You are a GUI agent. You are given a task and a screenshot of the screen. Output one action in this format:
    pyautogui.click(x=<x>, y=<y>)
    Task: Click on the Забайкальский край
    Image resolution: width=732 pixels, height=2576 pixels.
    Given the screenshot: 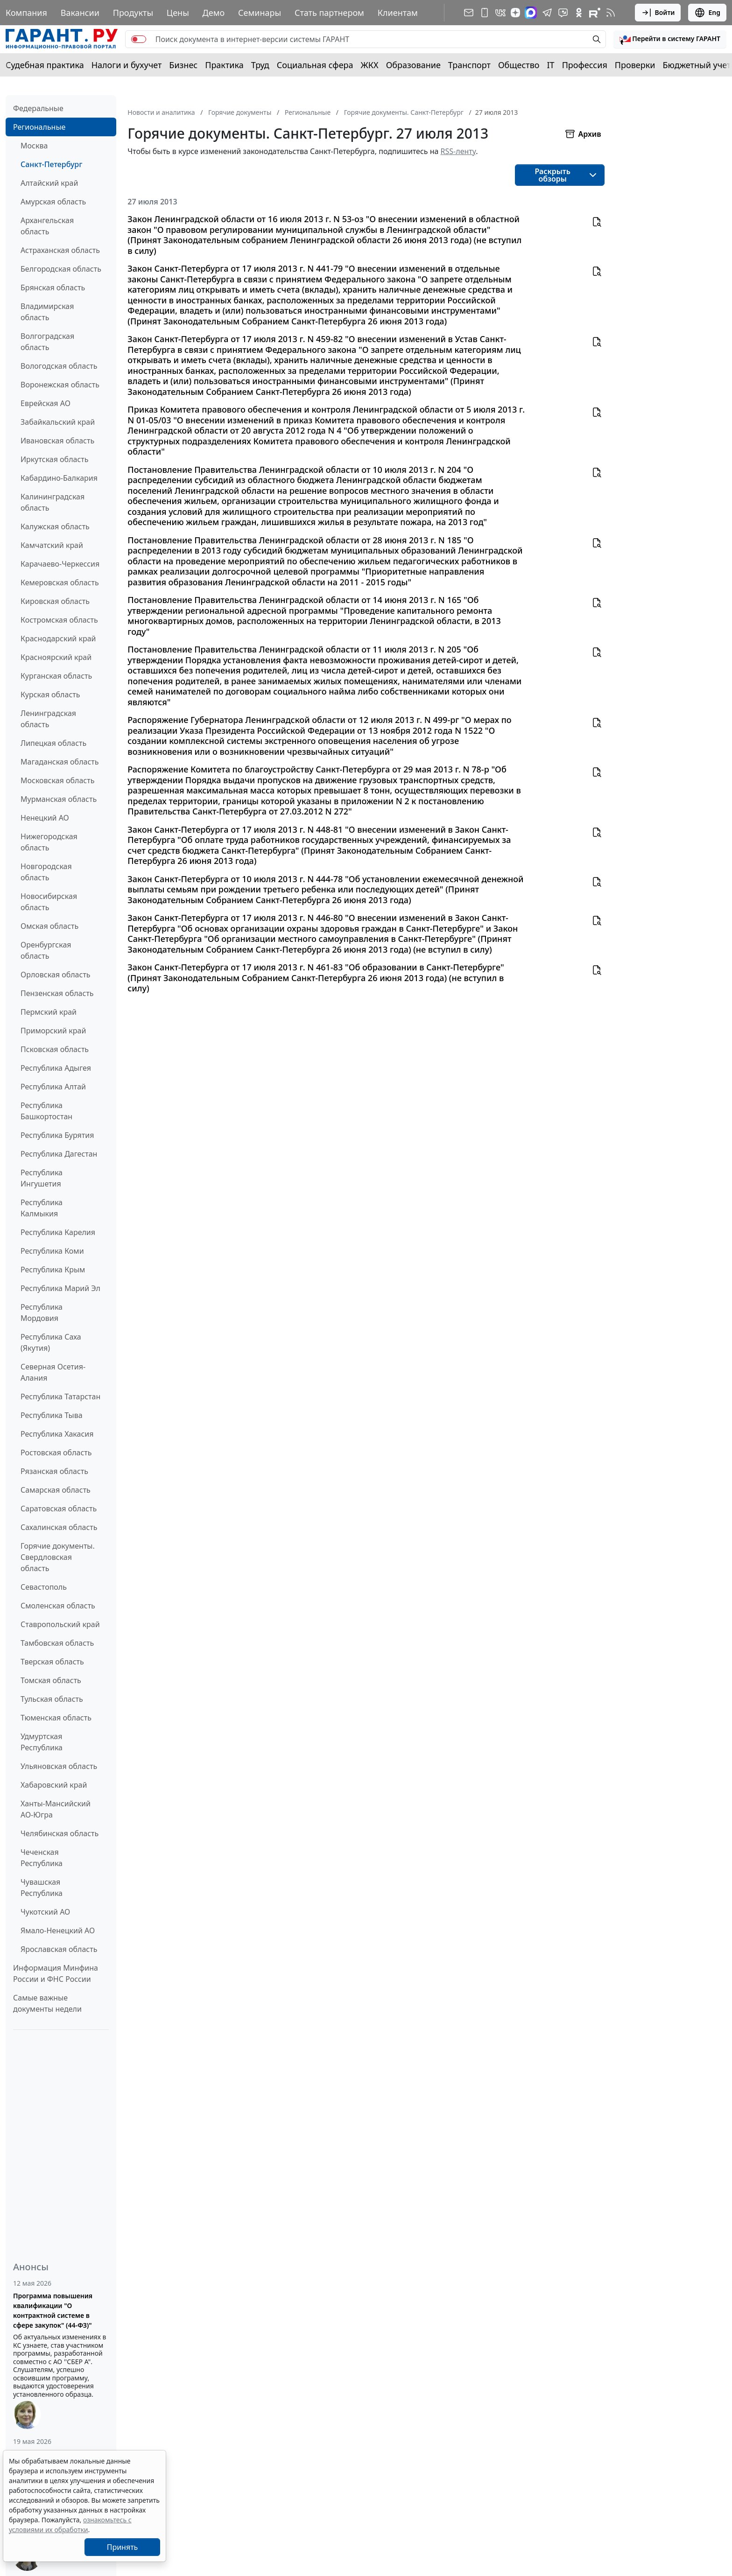 What is the action you would take?
    pyautogui.click(x=58, y=422)
    